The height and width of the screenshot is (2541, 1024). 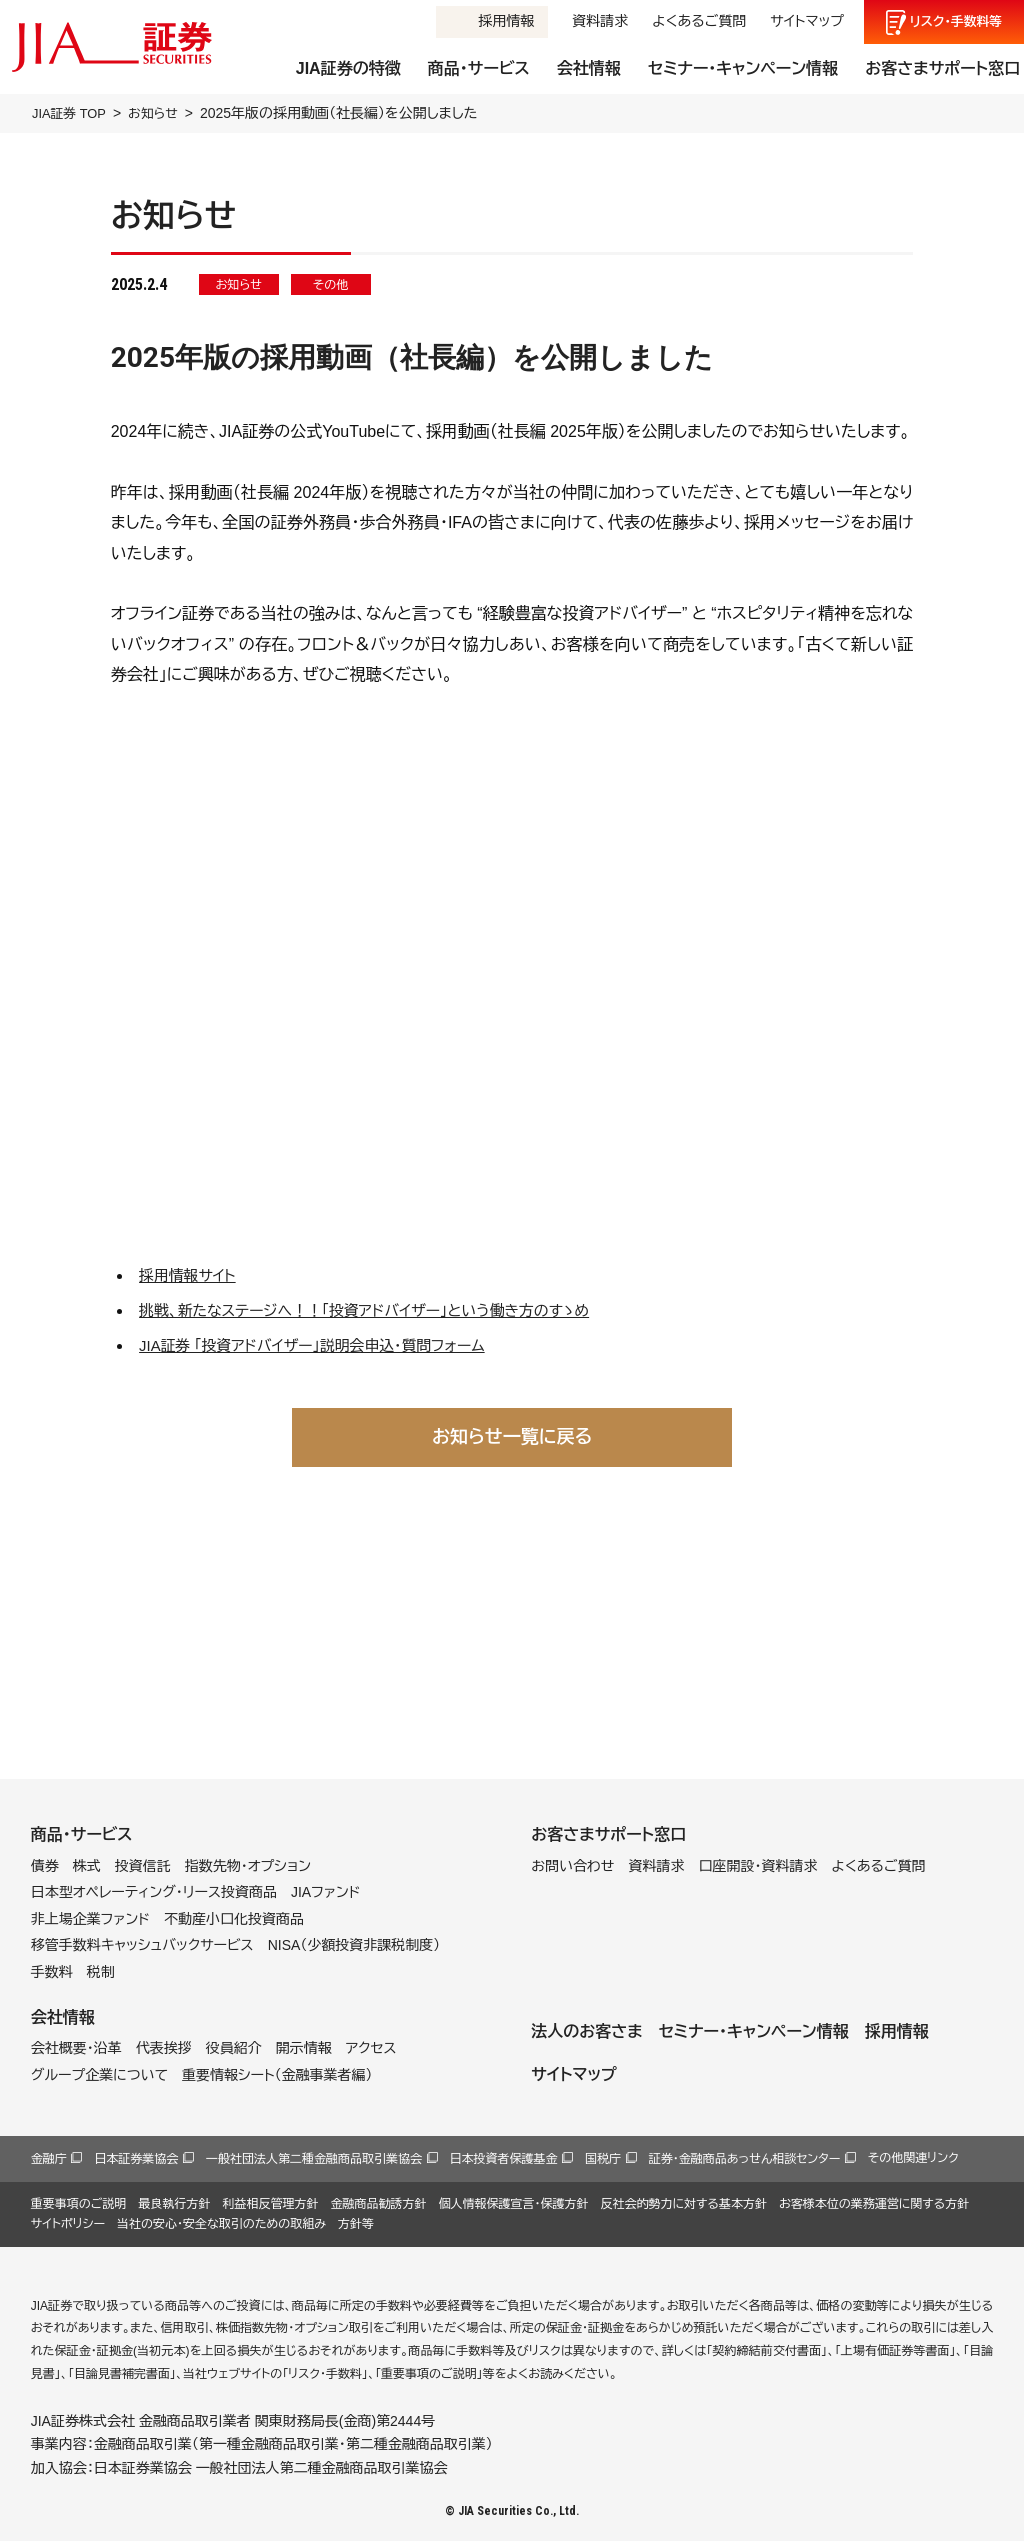 What do you see at coordinates (191, 1275) in the screenshot?
I see `採用情報サイト` at bounding box center [191, 1275].